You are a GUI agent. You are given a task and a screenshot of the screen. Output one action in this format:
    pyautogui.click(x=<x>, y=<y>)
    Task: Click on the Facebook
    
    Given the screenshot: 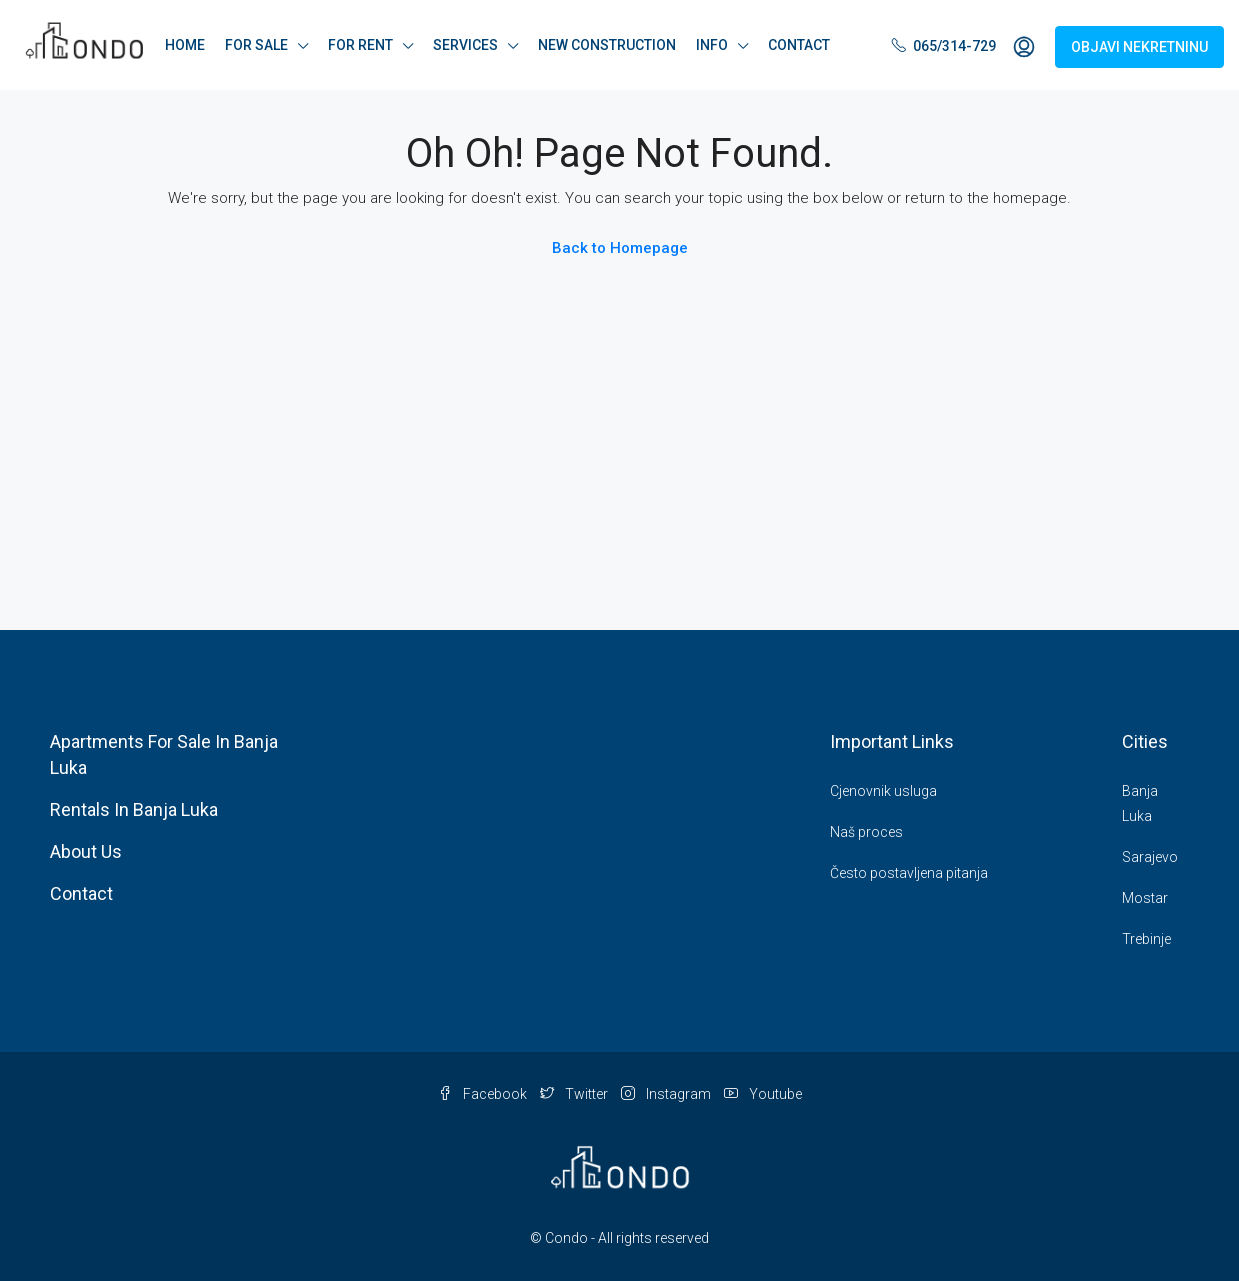 What is the action you would take?
    pyautogui.click(x=484, y=1094)
    